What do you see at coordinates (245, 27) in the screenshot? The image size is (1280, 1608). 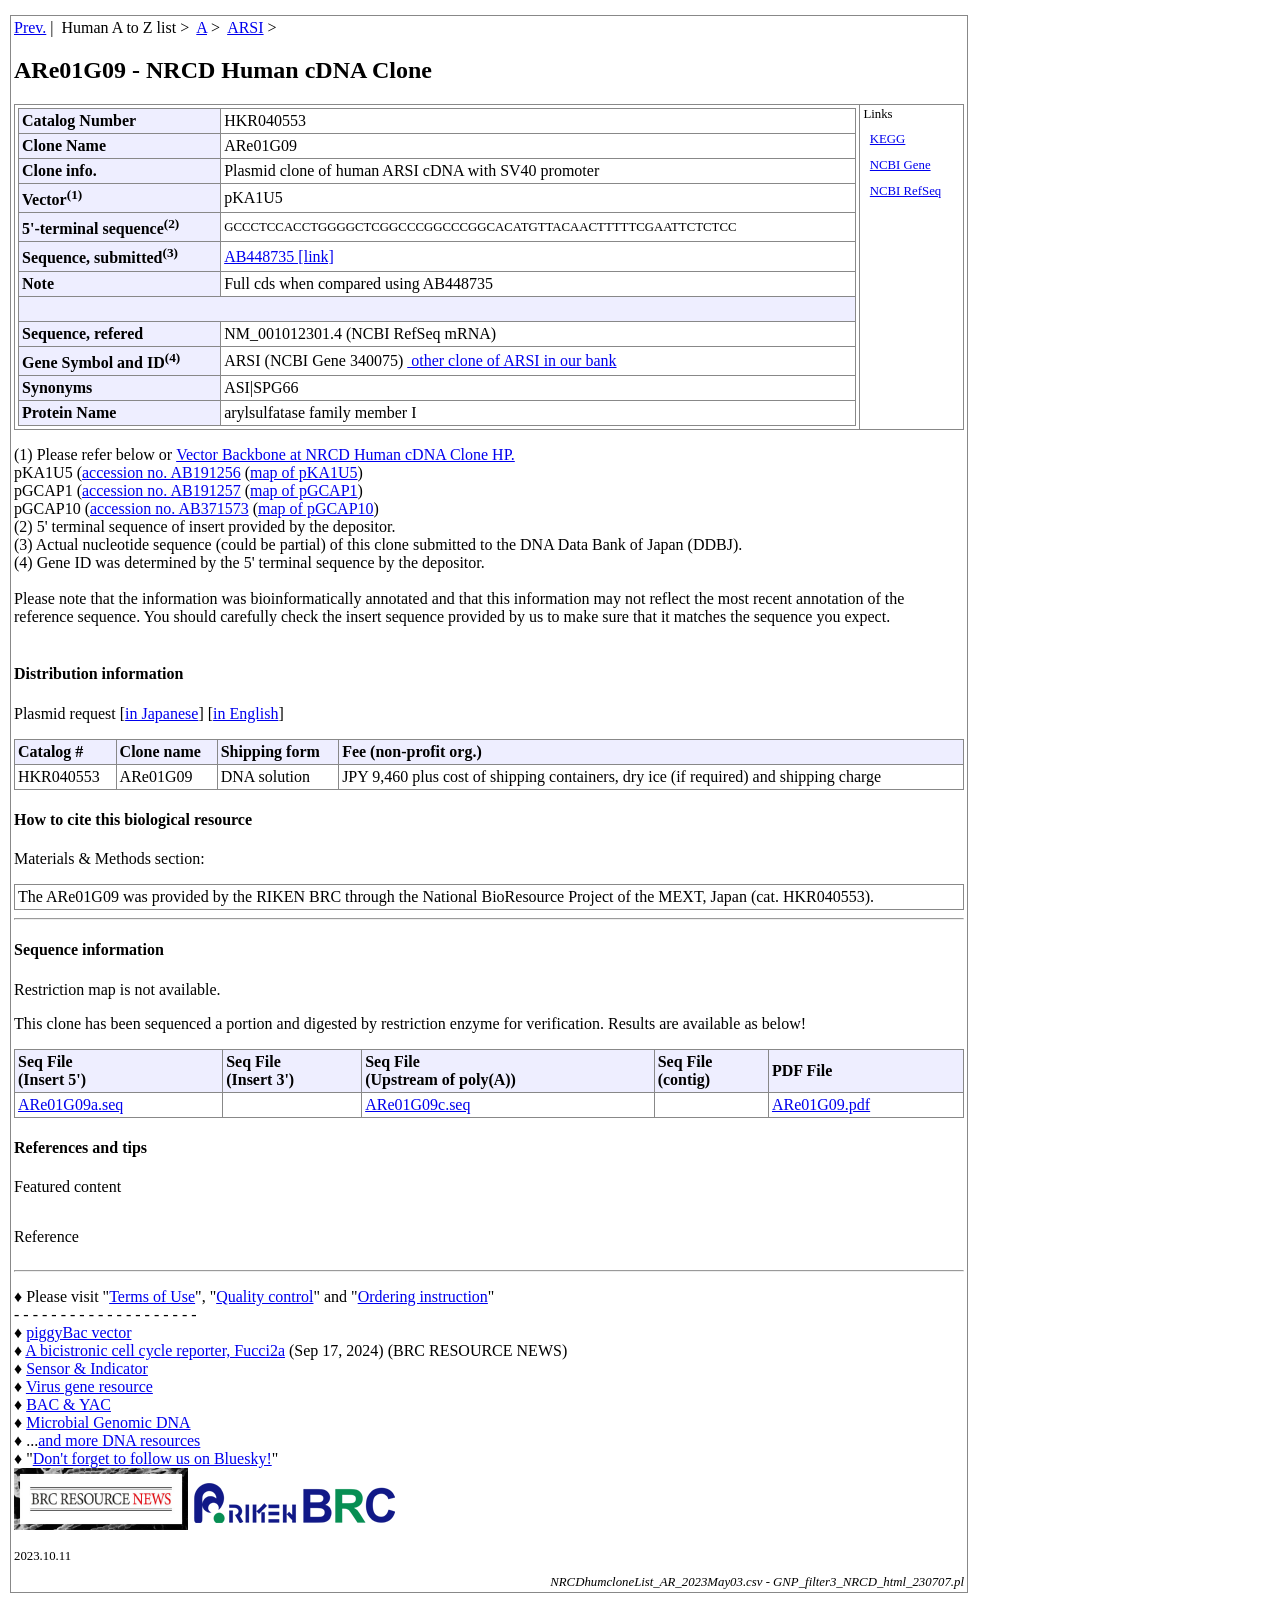 I see `ARSI` at bounding box center [245, 27].